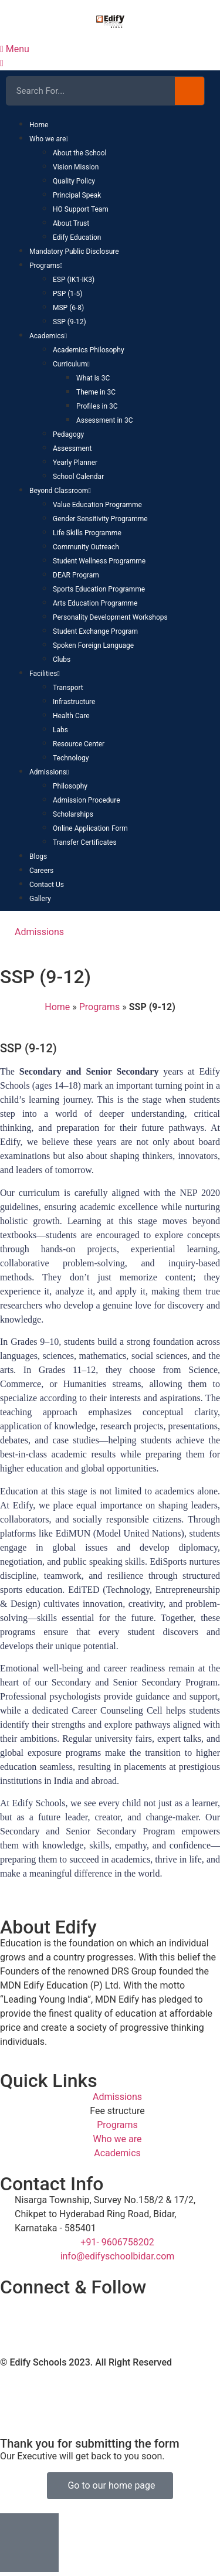 The image size is (220, 2576). What do you see at coordinates (49, 139) in the screenshot?
I see `Who we are` at bounding box center [49, 139].